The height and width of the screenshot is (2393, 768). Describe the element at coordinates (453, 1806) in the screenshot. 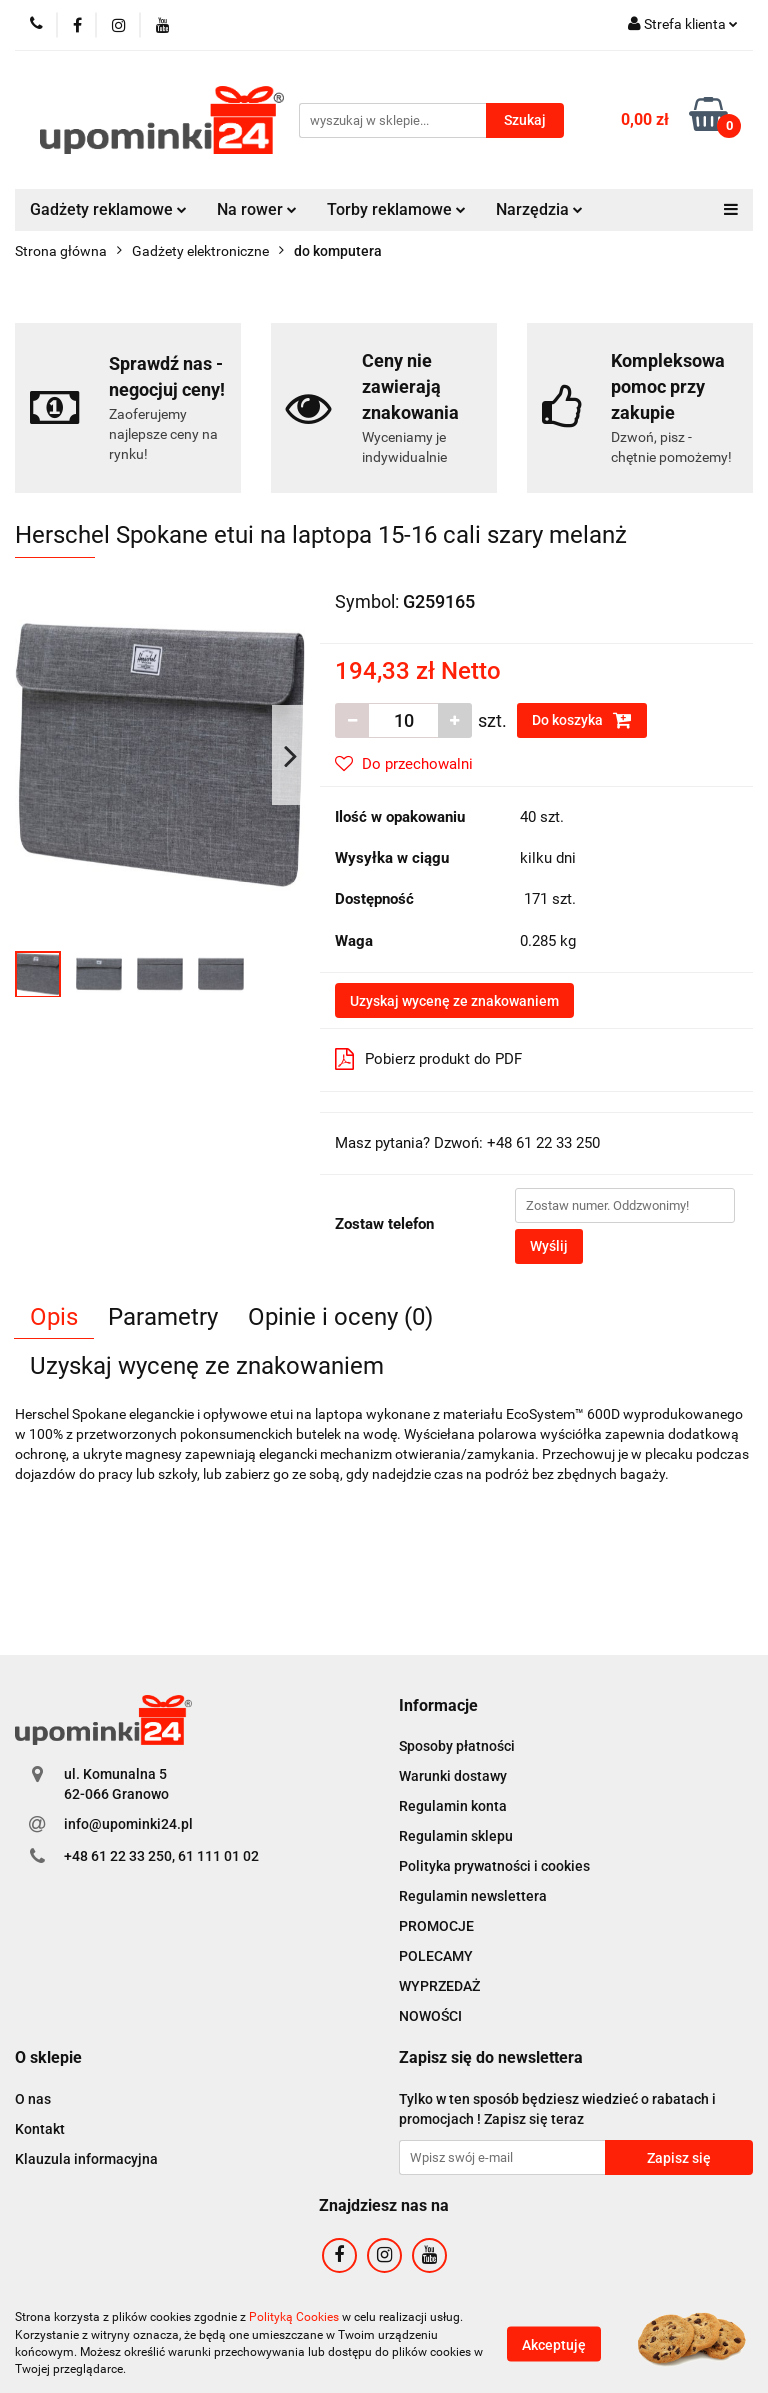

I see `Regulamin konta` at that location.